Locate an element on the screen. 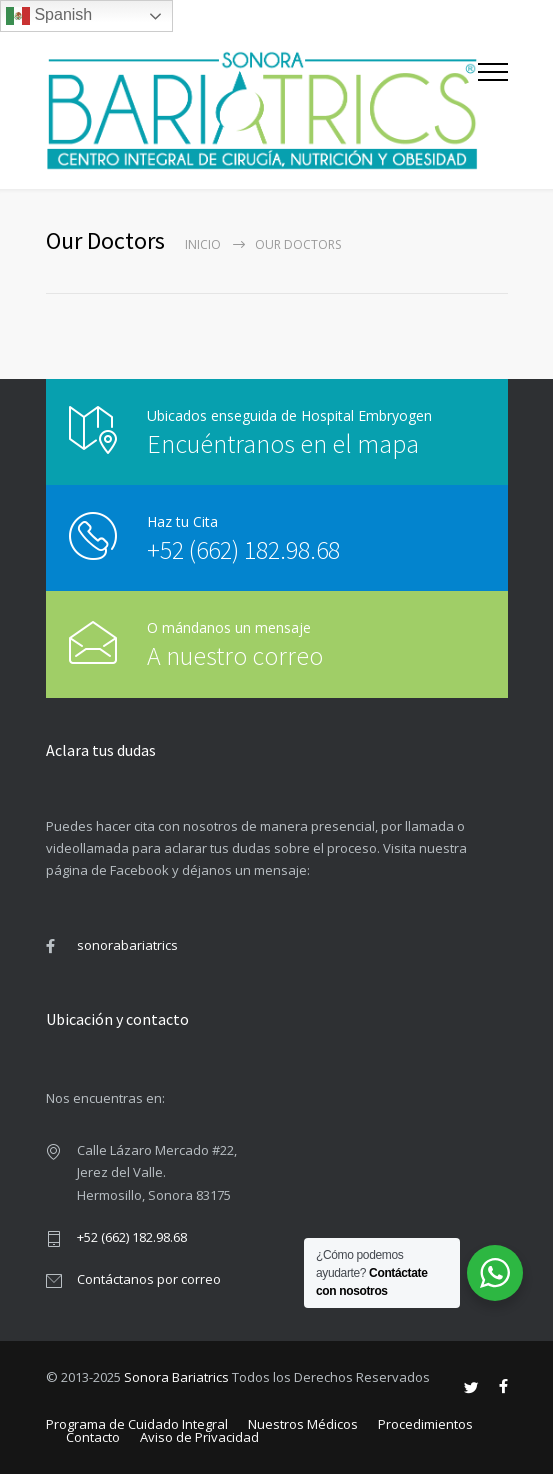  Spanish is located at coordinates (49, 16).